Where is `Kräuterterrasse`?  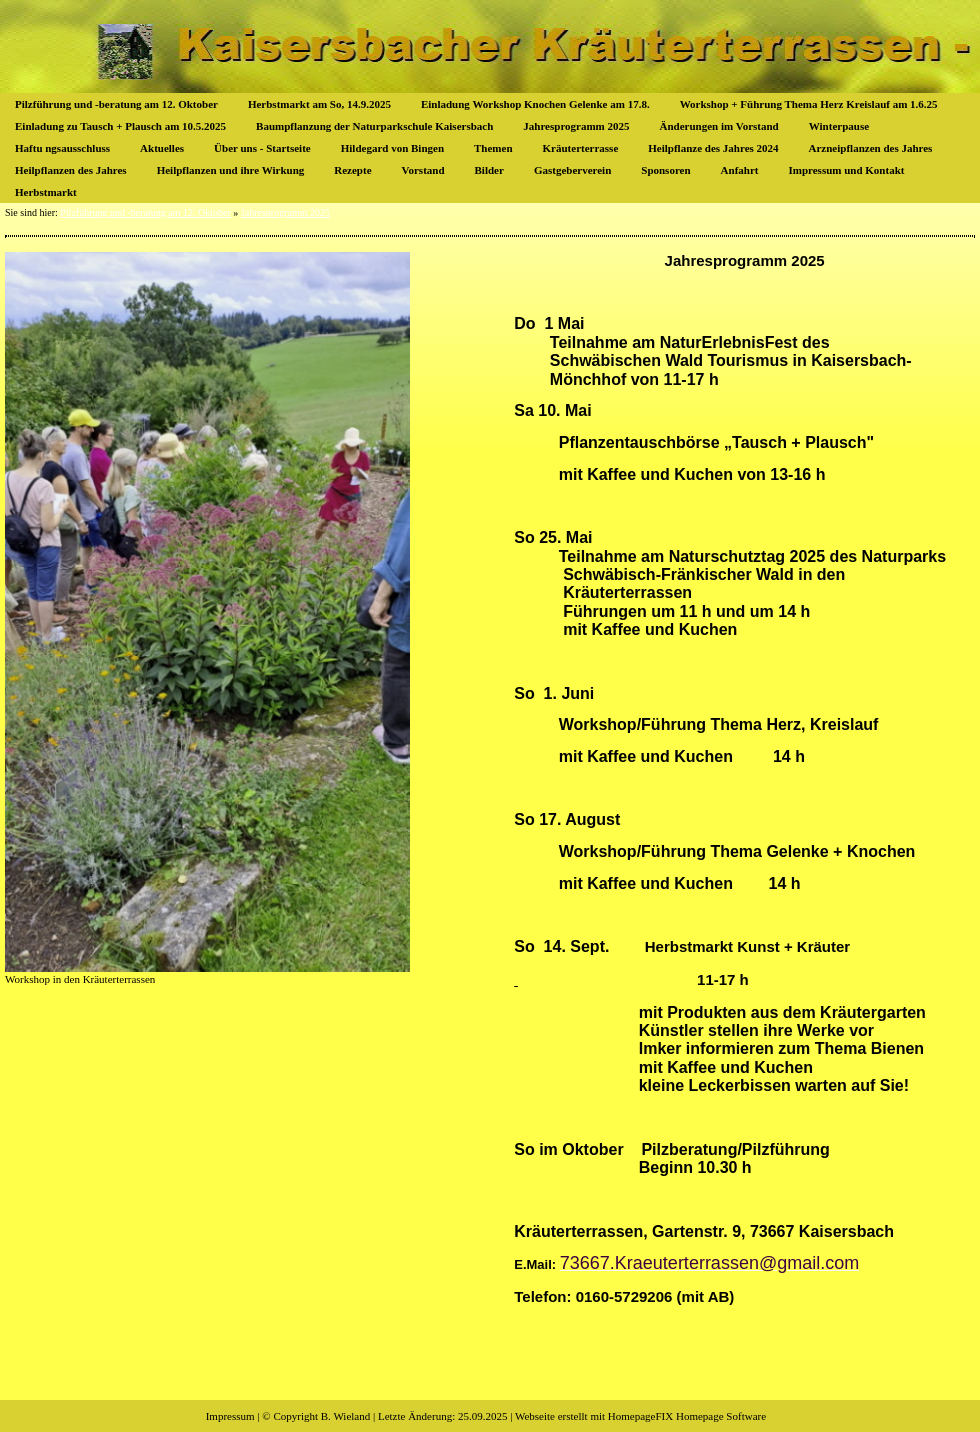 Kräuterterrasse is located at coordinates (581, 148).